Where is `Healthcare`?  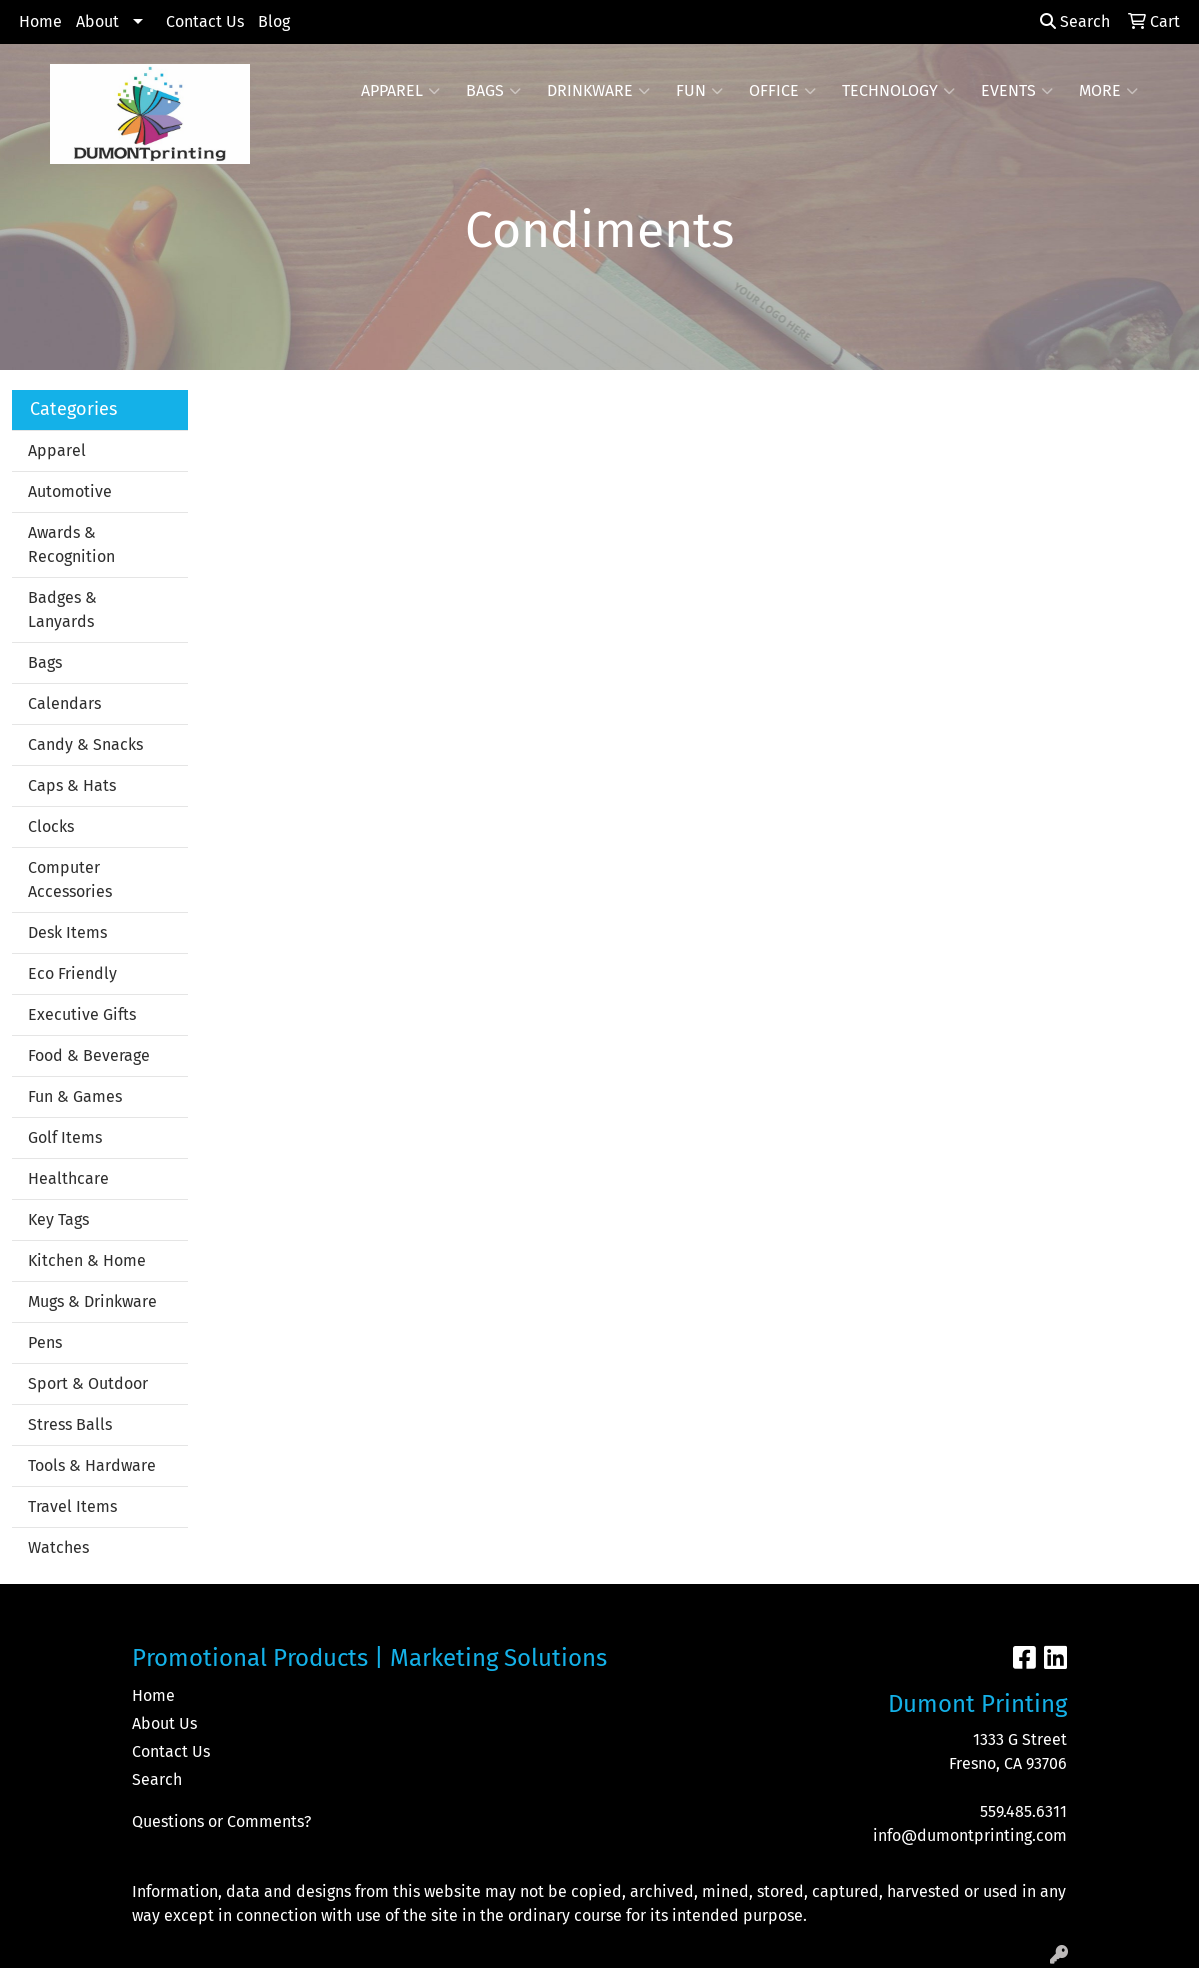 Healthcare is located at coordinates (68, 1178).